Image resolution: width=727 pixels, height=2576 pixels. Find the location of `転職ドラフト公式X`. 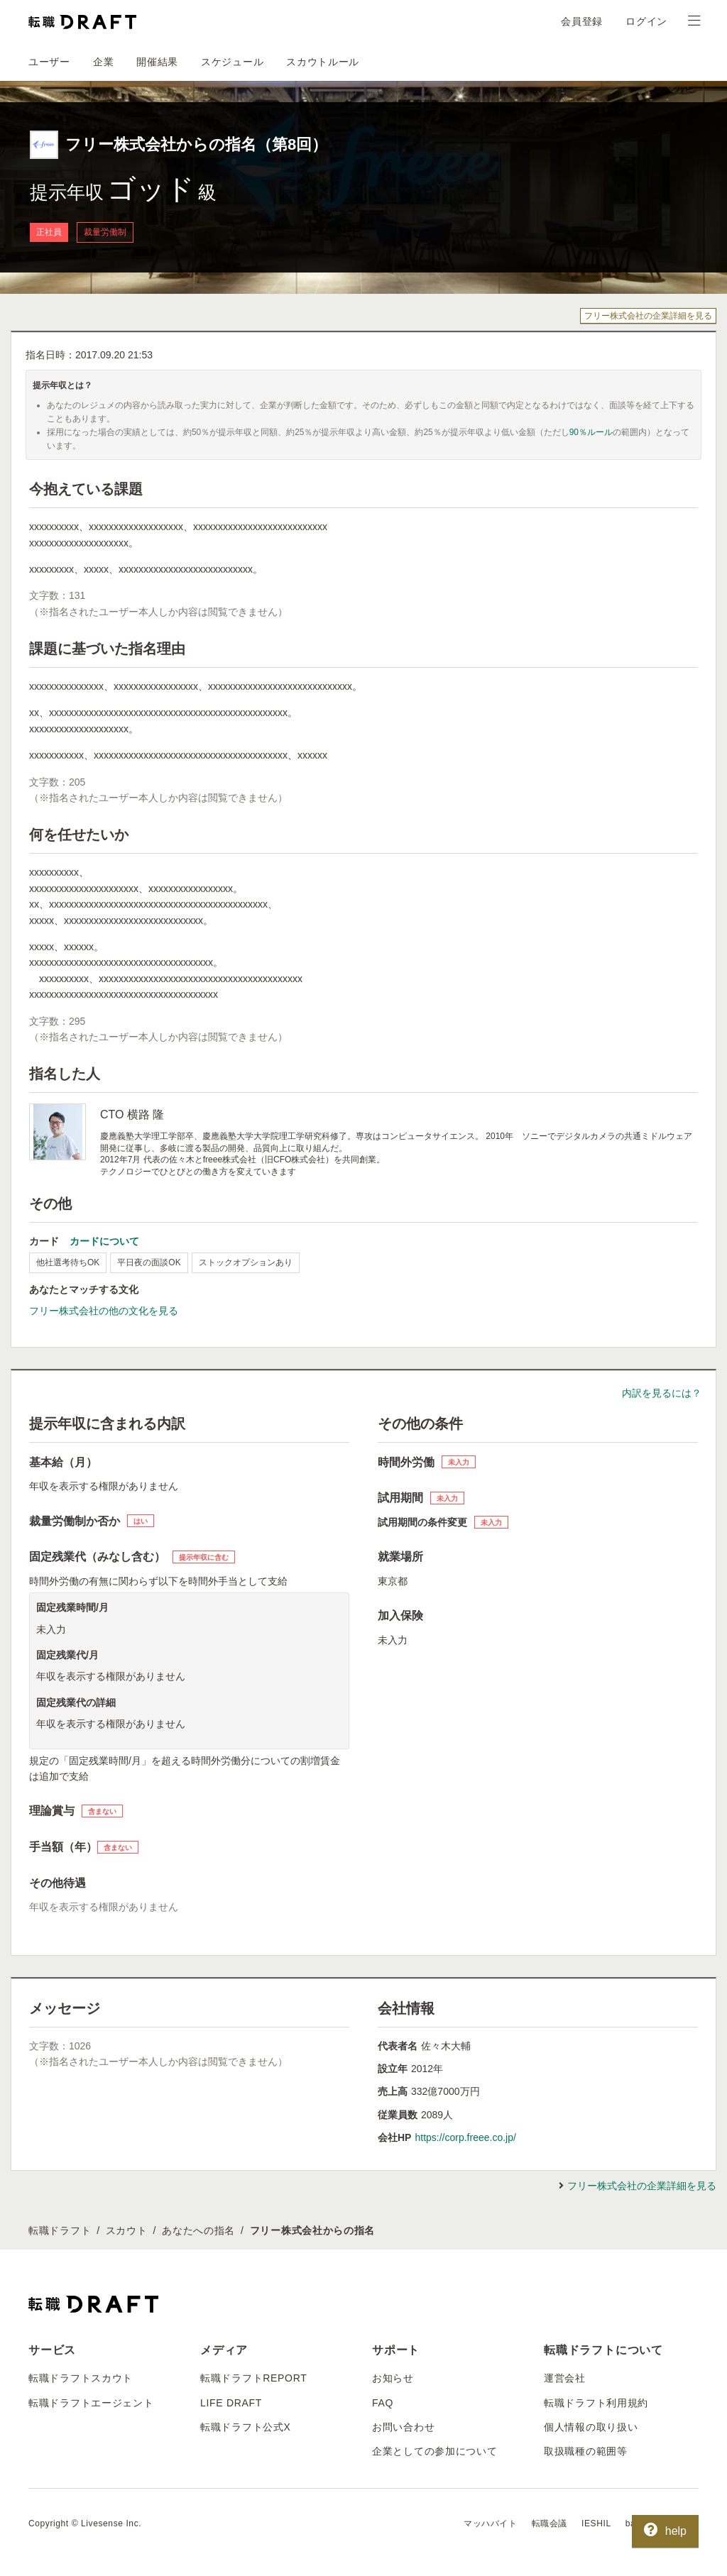

転職ドラフト公式X is located at coordinates (245, 2427).